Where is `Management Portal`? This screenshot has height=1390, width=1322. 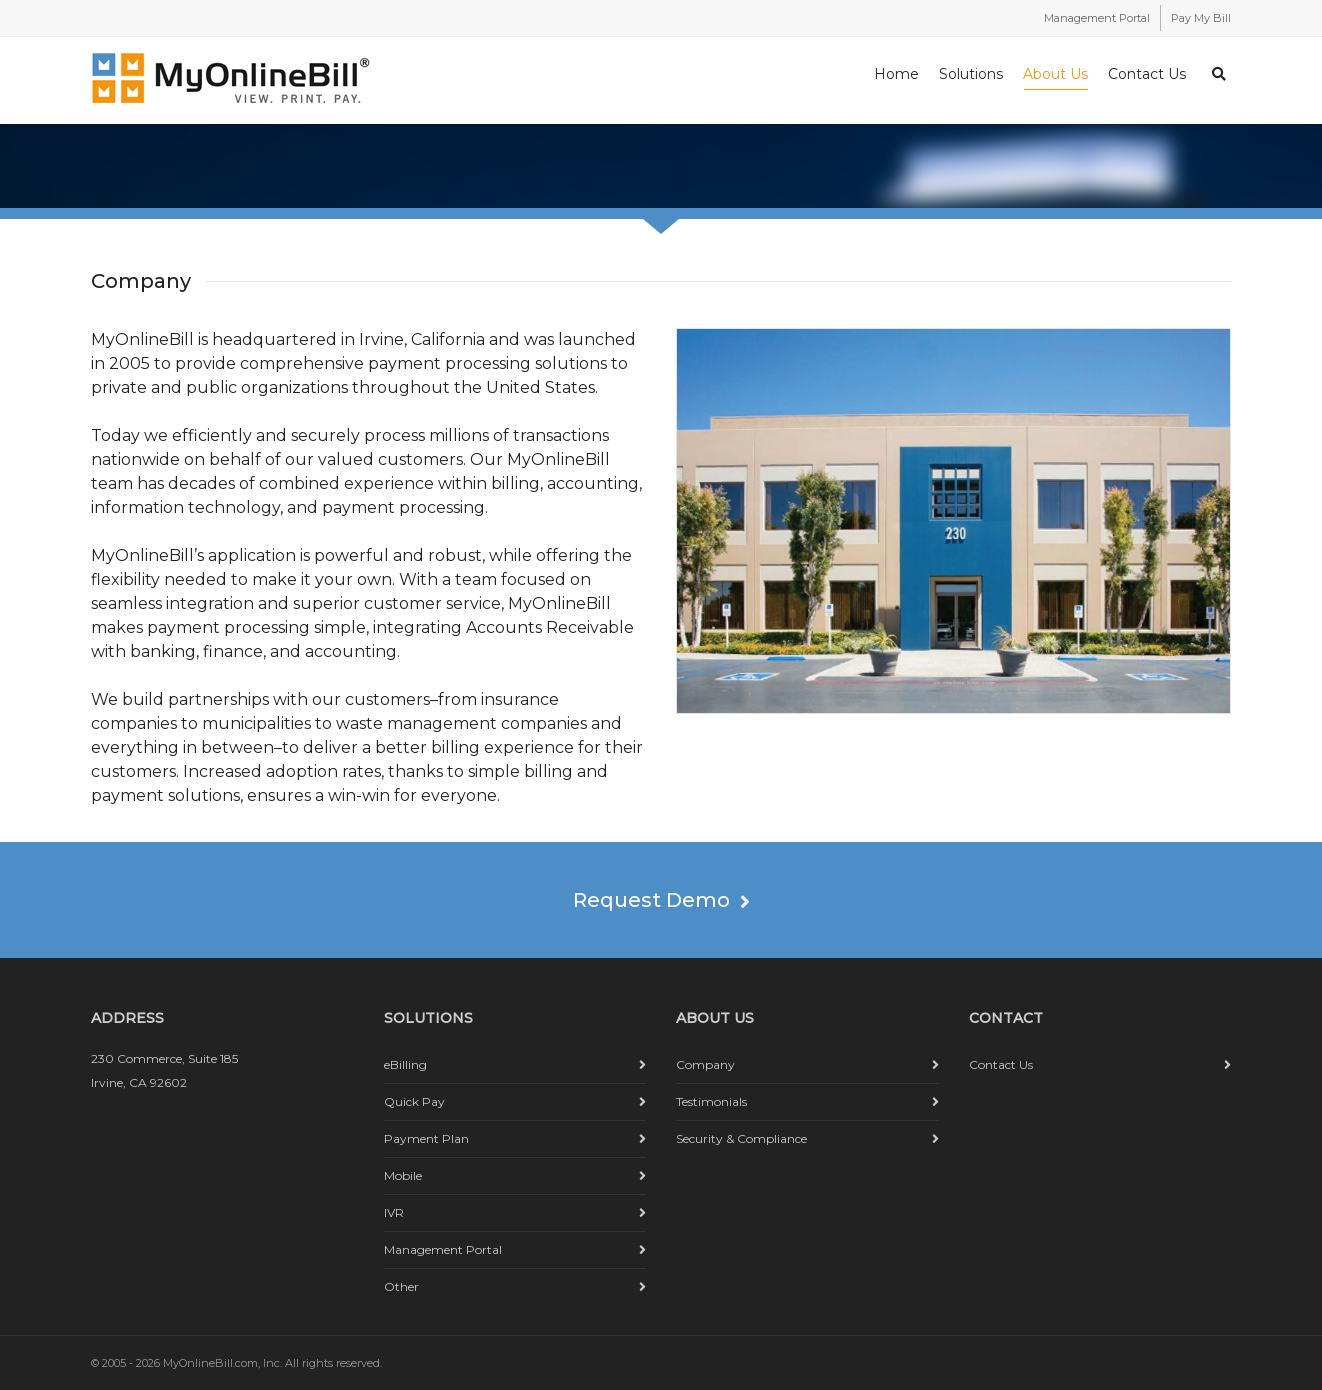
Management Portal is located at coordinates (1097, 18).